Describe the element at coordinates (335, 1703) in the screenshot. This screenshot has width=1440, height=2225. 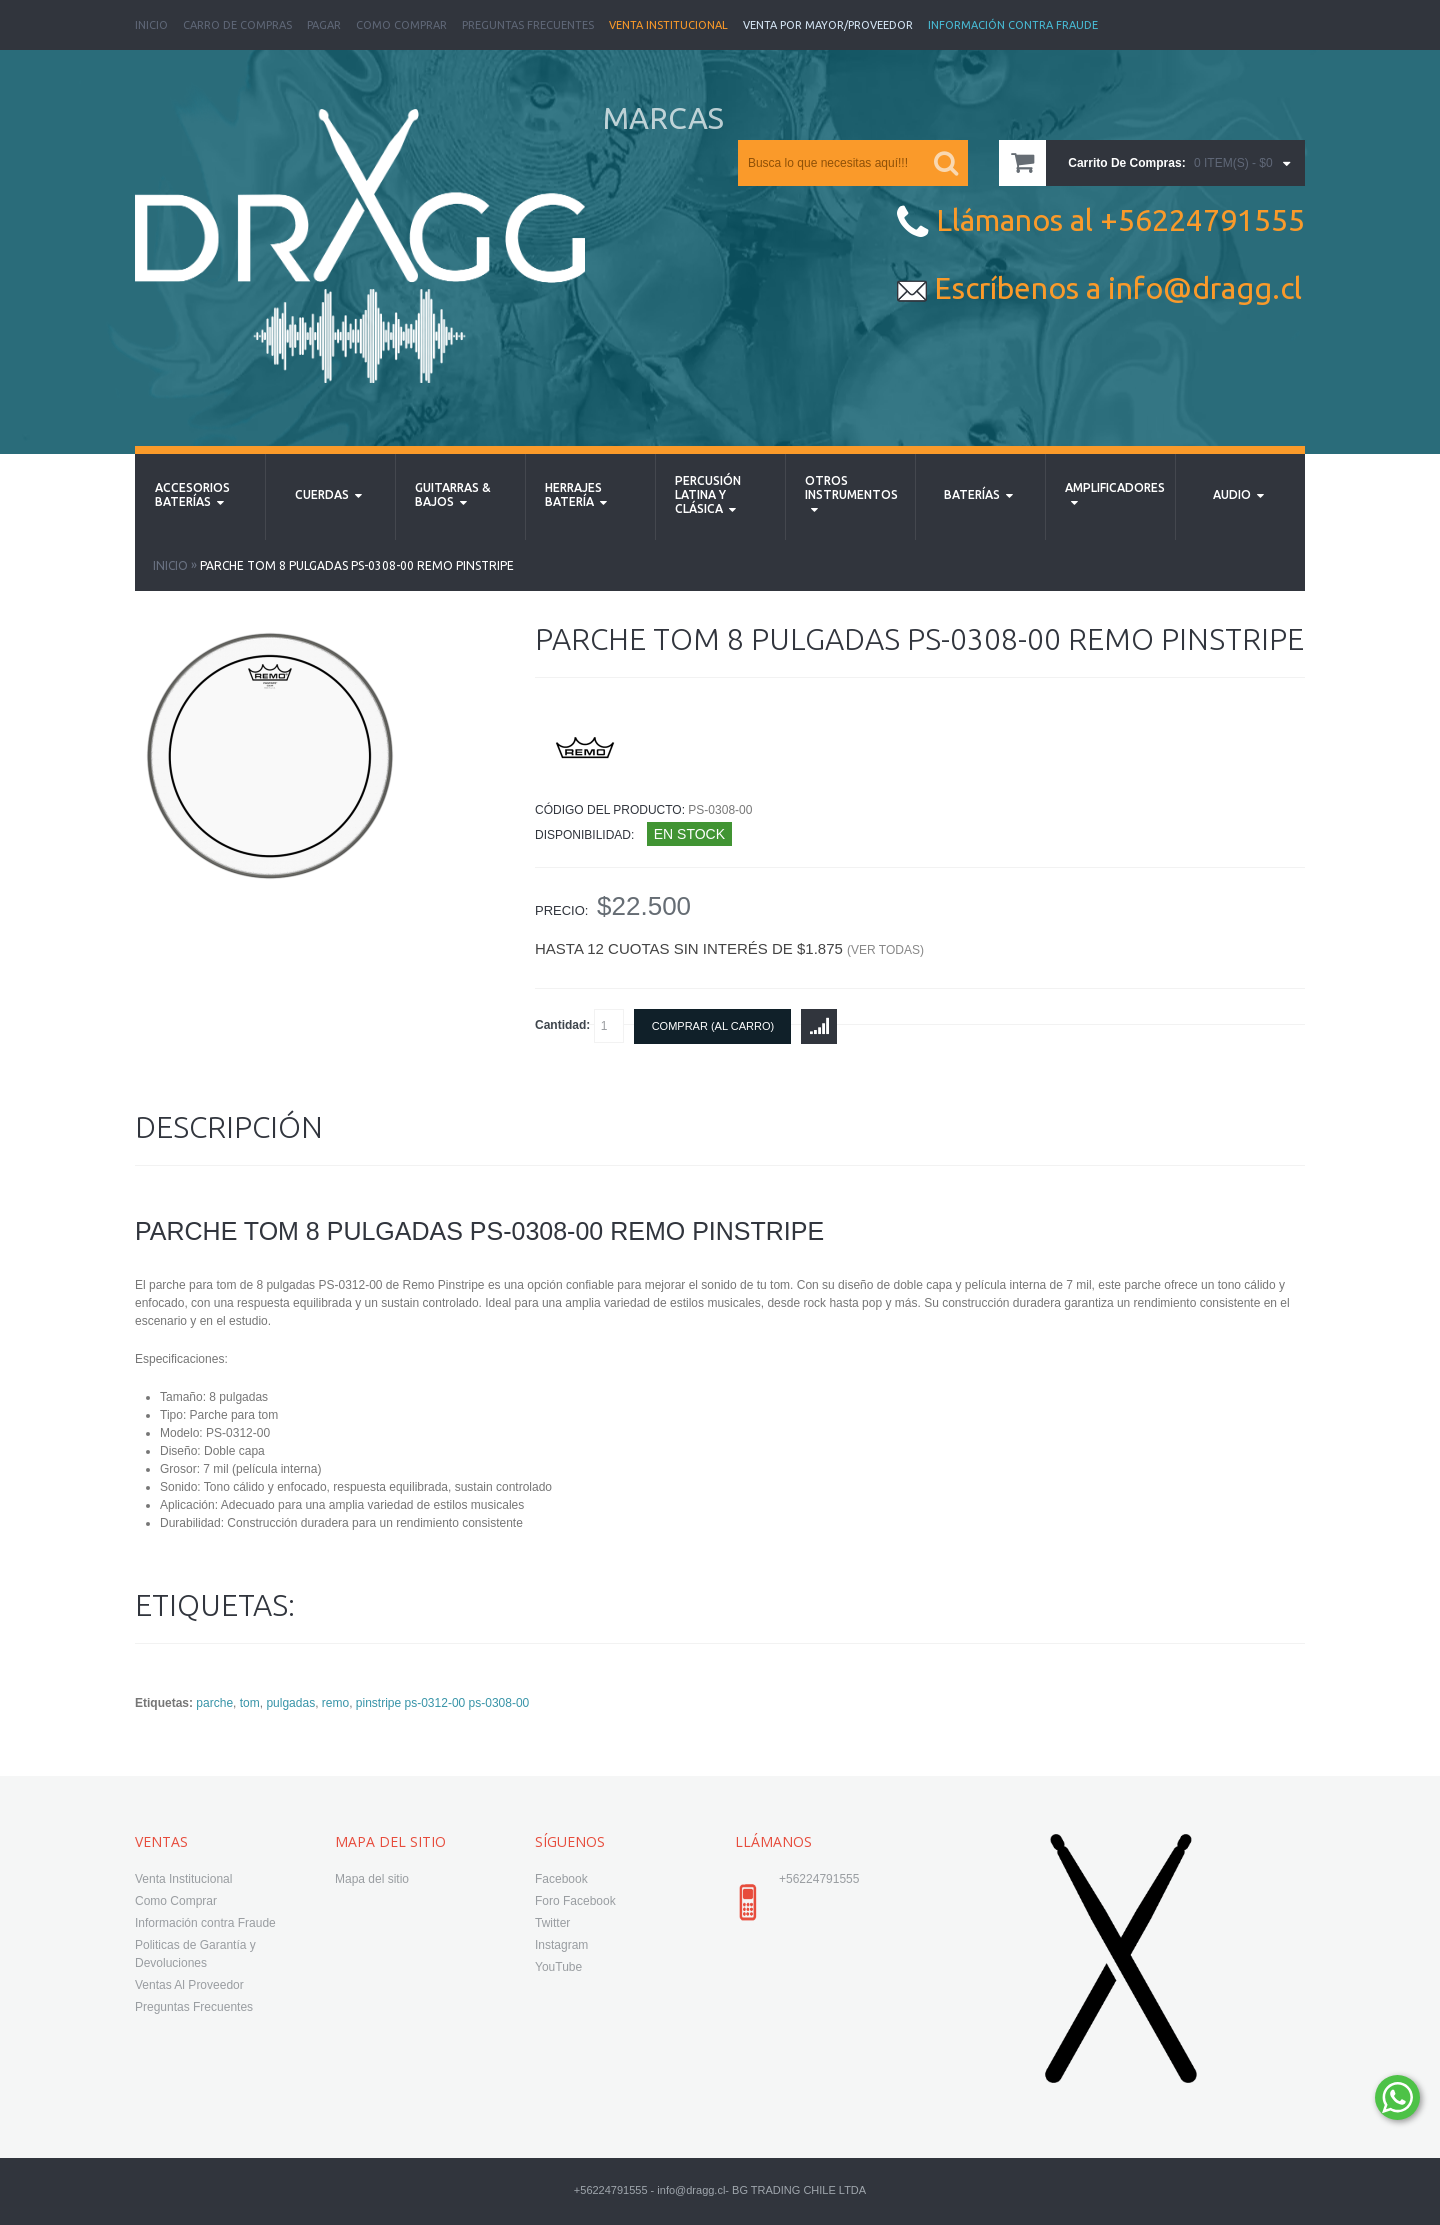
I see `remo` at that location.